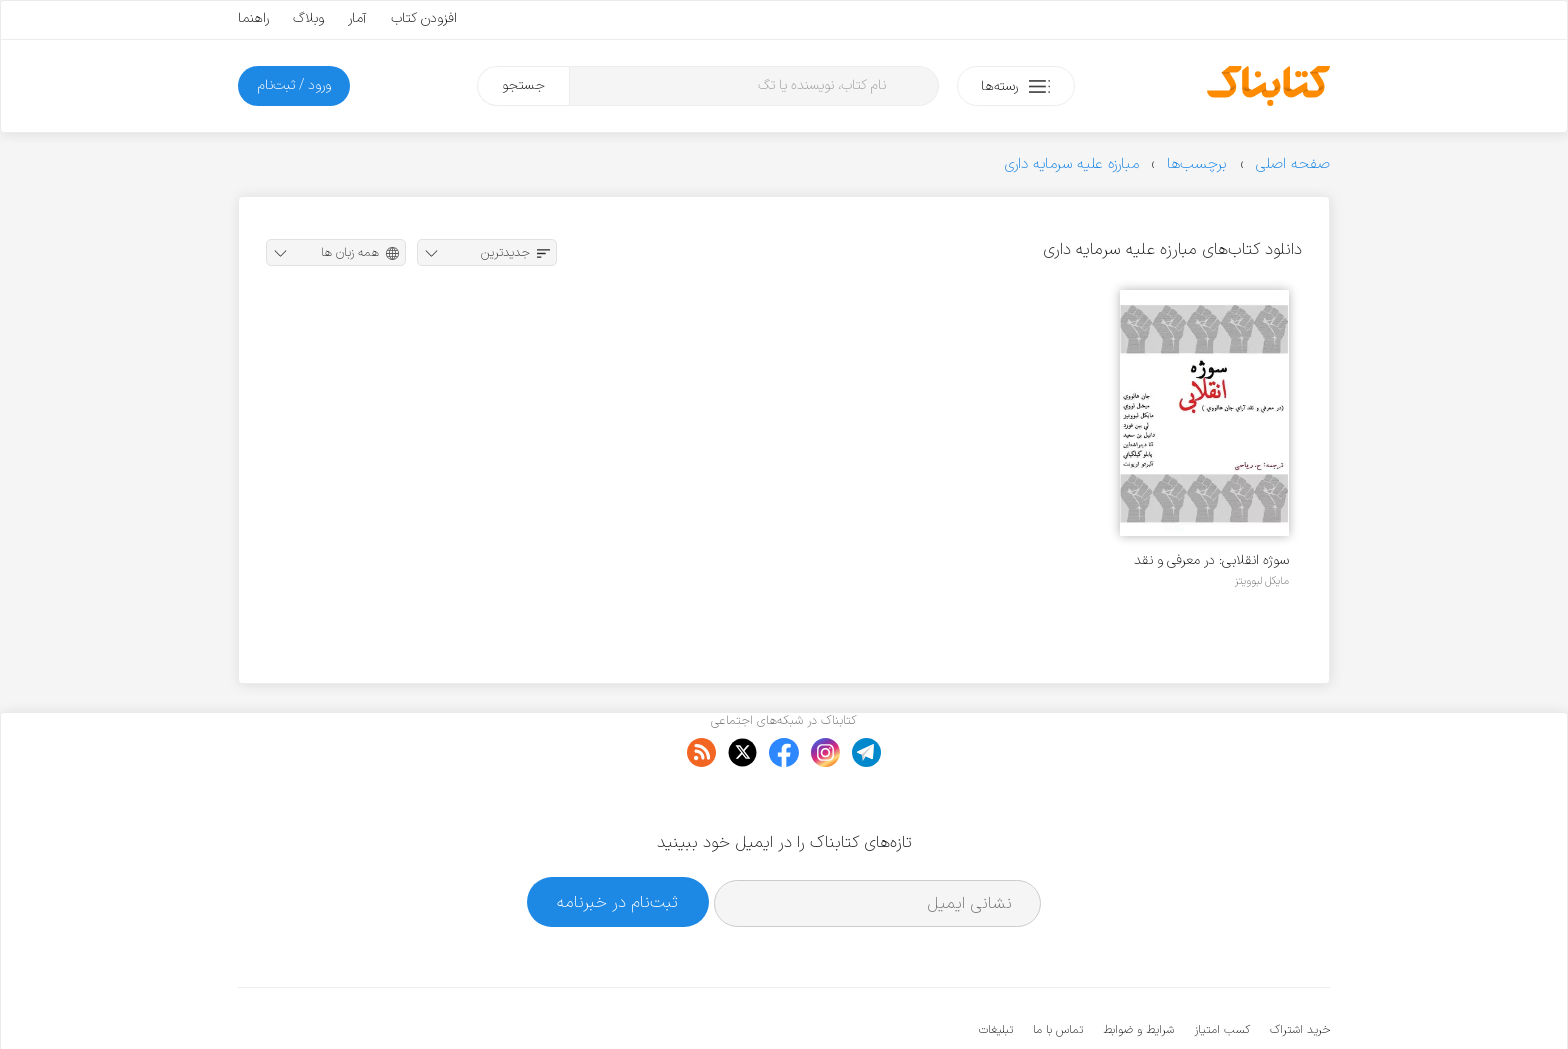 The width and height of the screenshot is (1568, 1049). What do you see at coordinates (1262, 581) in the screenshot?
I see `مایکل لبوویتز` at bounding box center [1262, 581].